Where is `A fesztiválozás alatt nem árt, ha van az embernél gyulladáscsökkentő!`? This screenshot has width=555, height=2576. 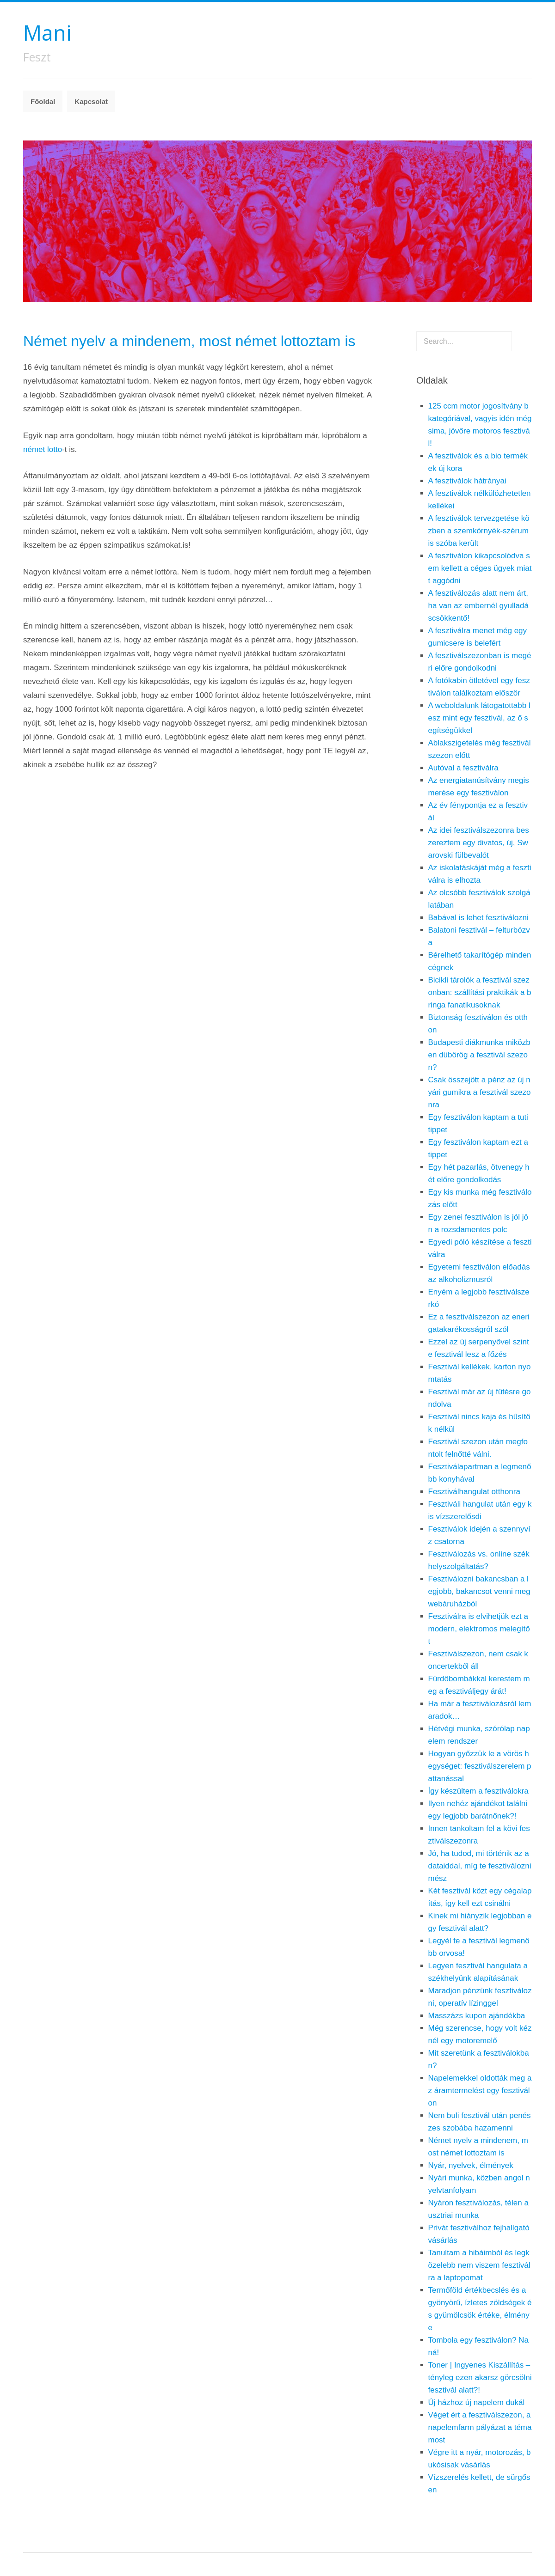
A fesztiválozás alatt nem árt, ha van az embernél gyulladáscsökkentő! is located at coordinates (478, 606).